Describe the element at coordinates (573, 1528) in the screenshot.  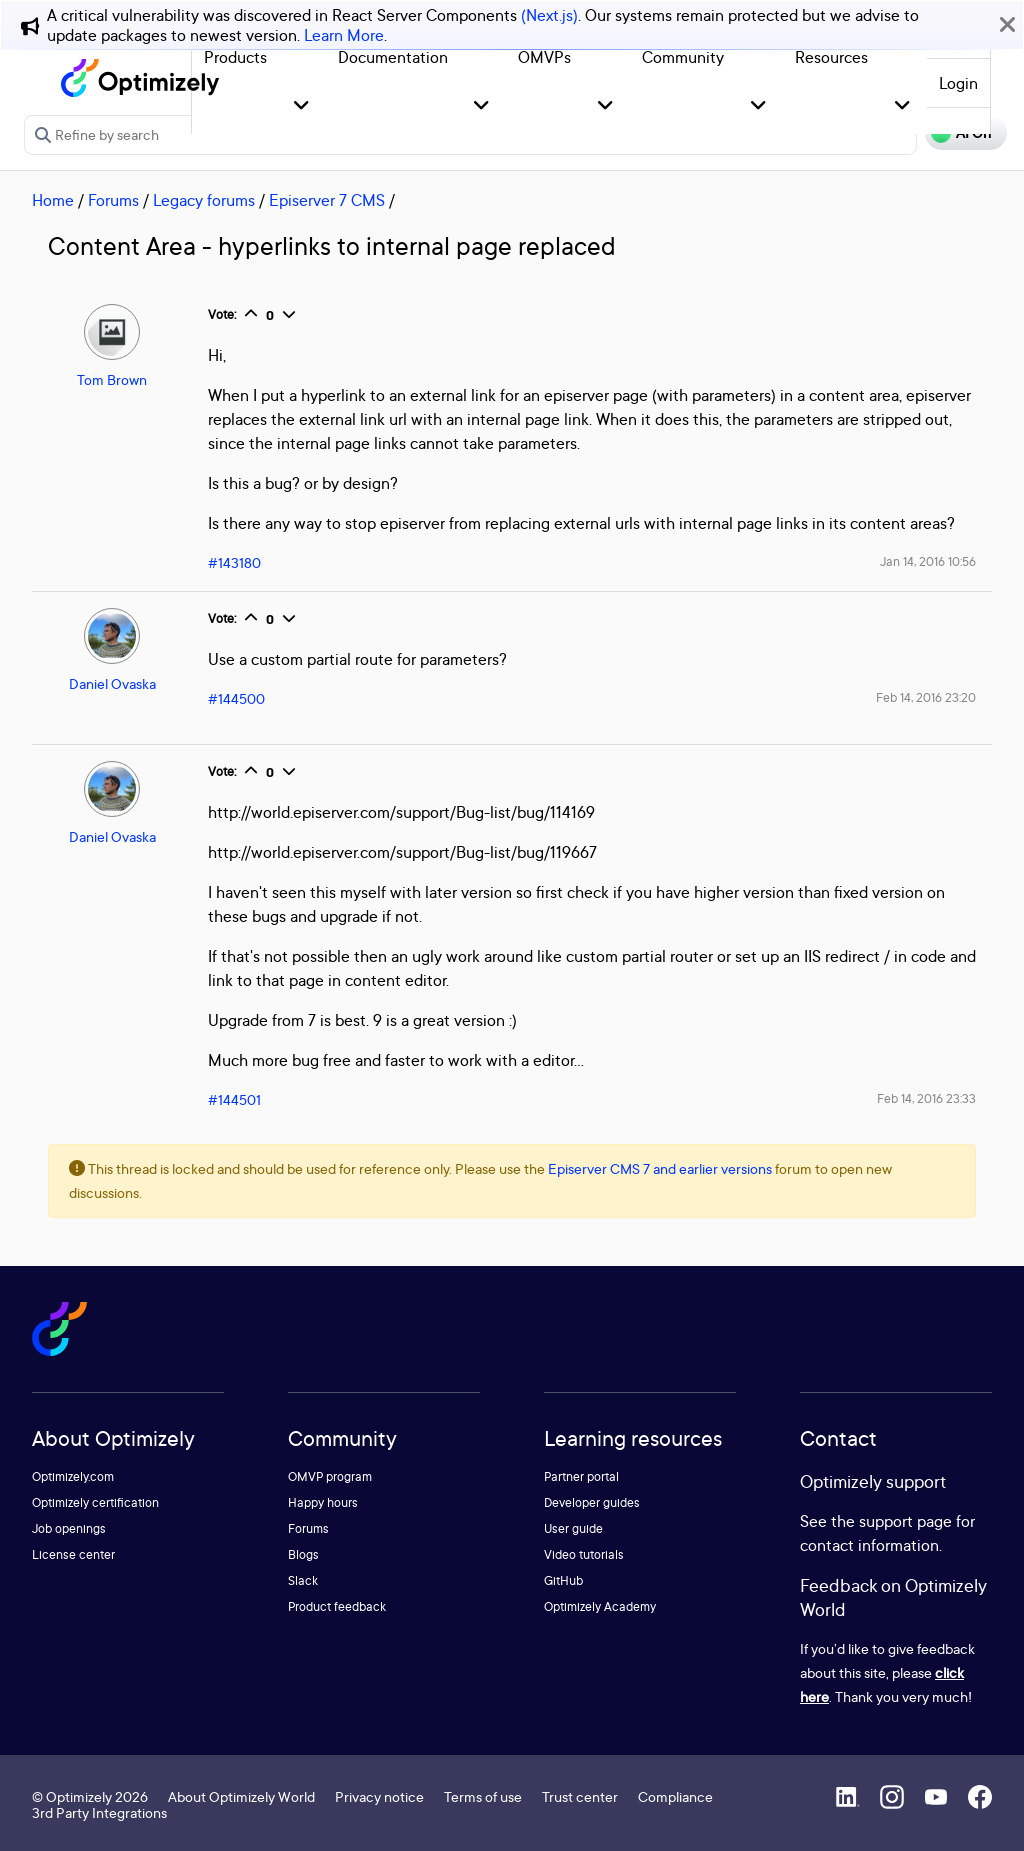
I see `User guide` at that location.